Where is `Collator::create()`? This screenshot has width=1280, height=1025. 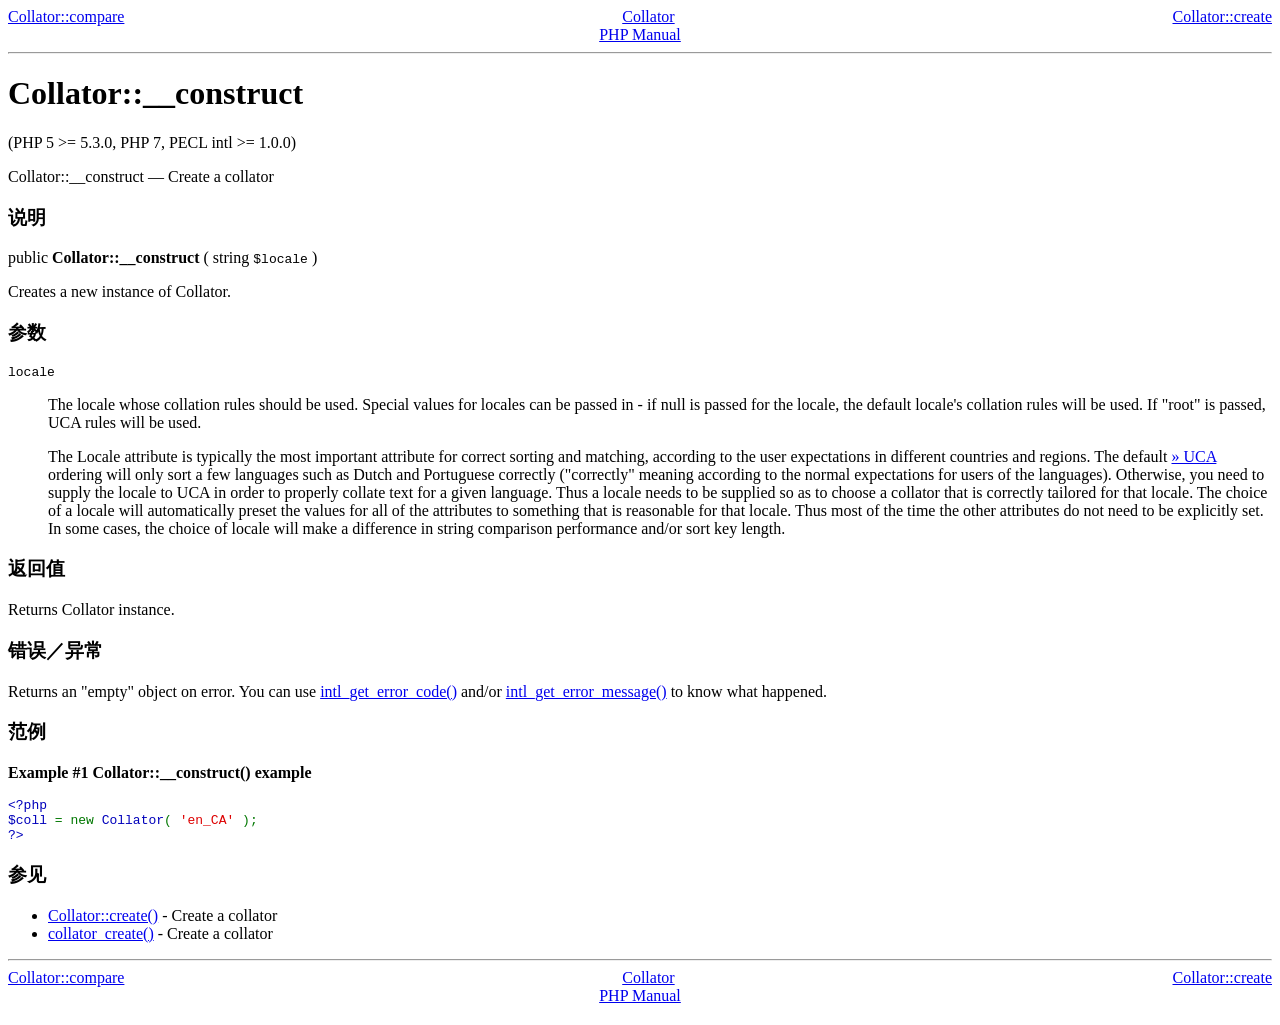 Collator::create() is located at coordinates (103, 927).